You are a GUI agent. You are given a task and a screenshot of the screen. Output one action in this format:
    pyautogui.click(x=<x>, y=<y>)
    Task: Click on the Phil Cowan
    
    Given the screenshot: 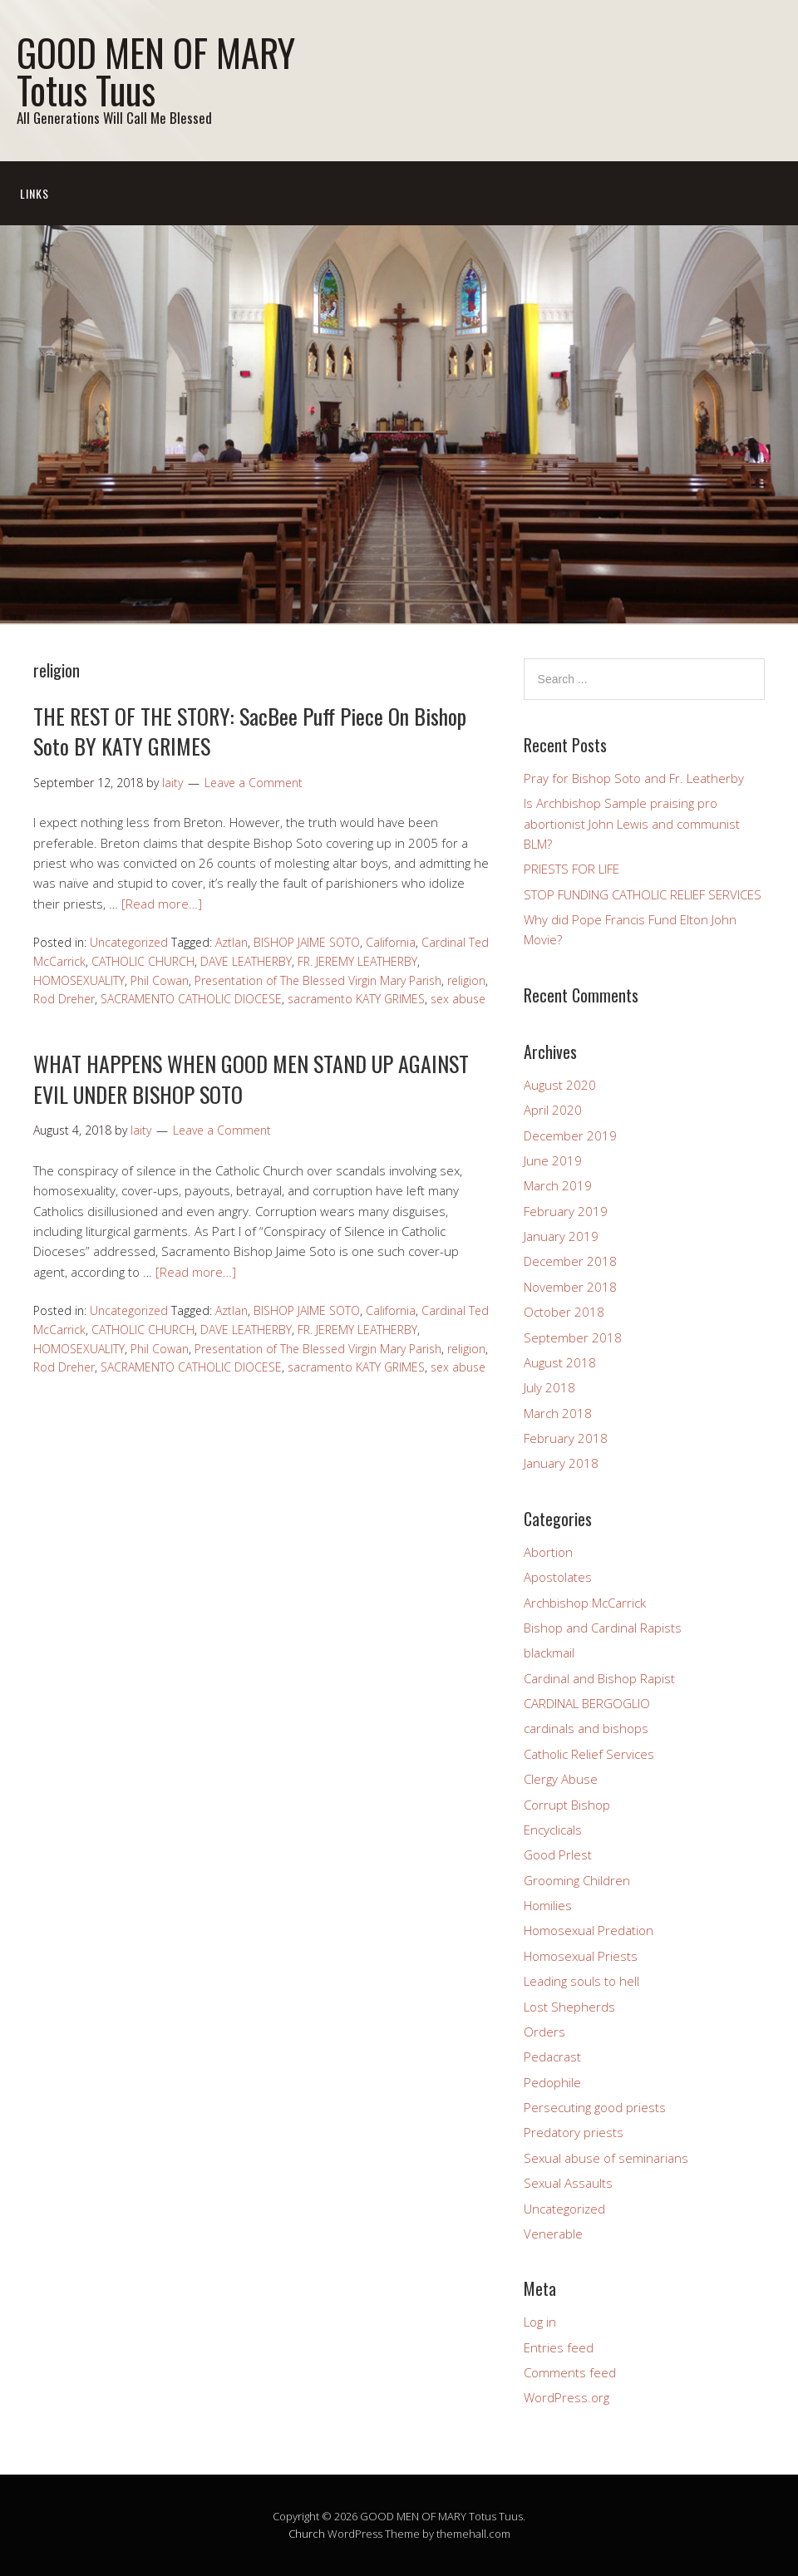 What is the action you would take?
    pyautogui.click(x=160, y=980)
    